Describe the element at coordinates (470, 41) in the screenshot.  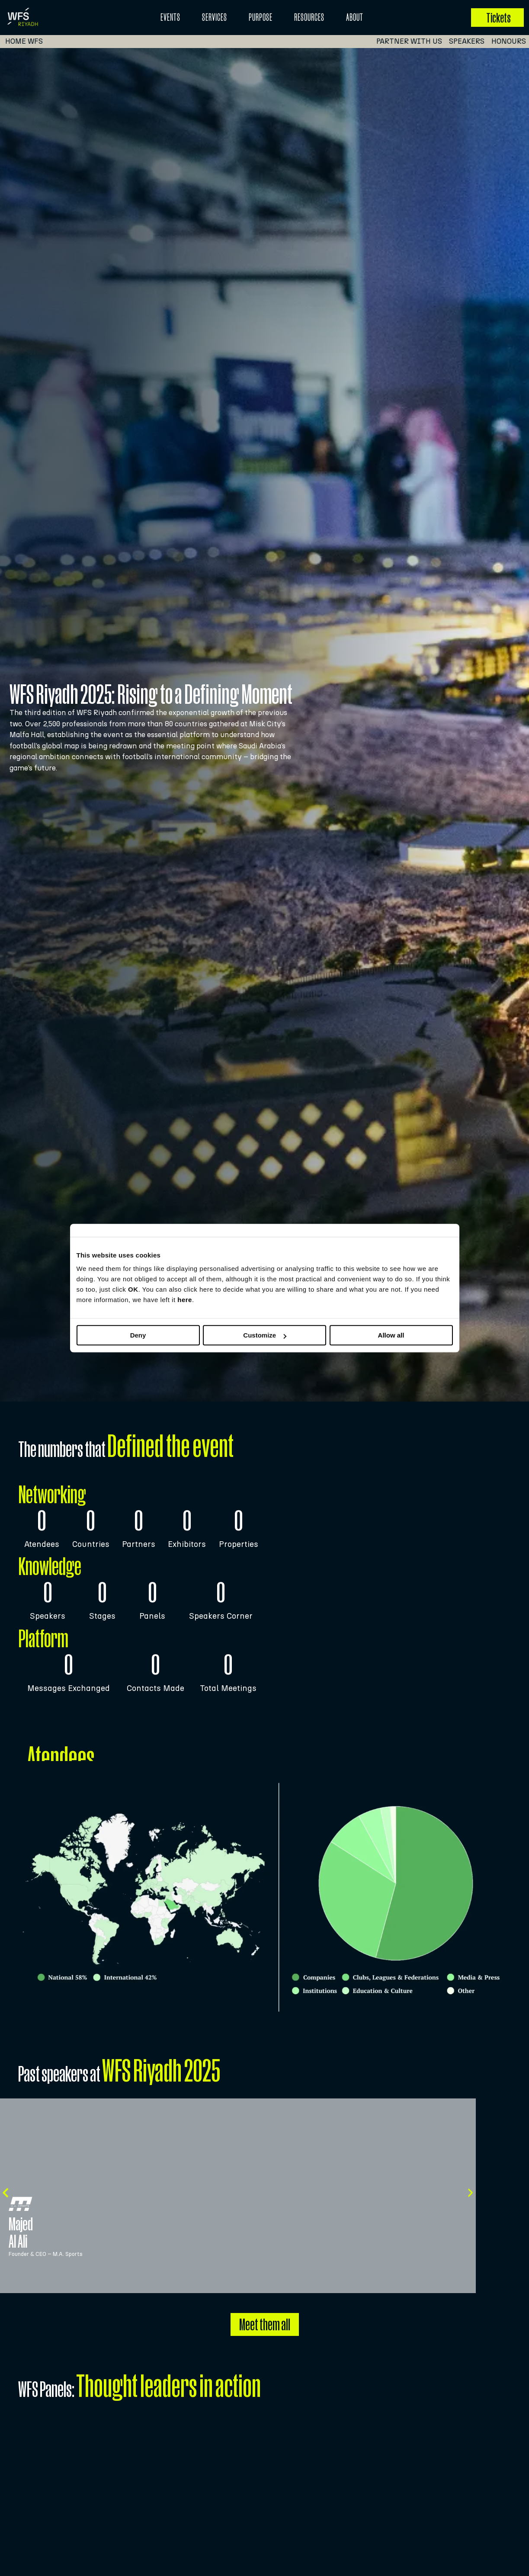
I see `SPEAKERS` at that location.